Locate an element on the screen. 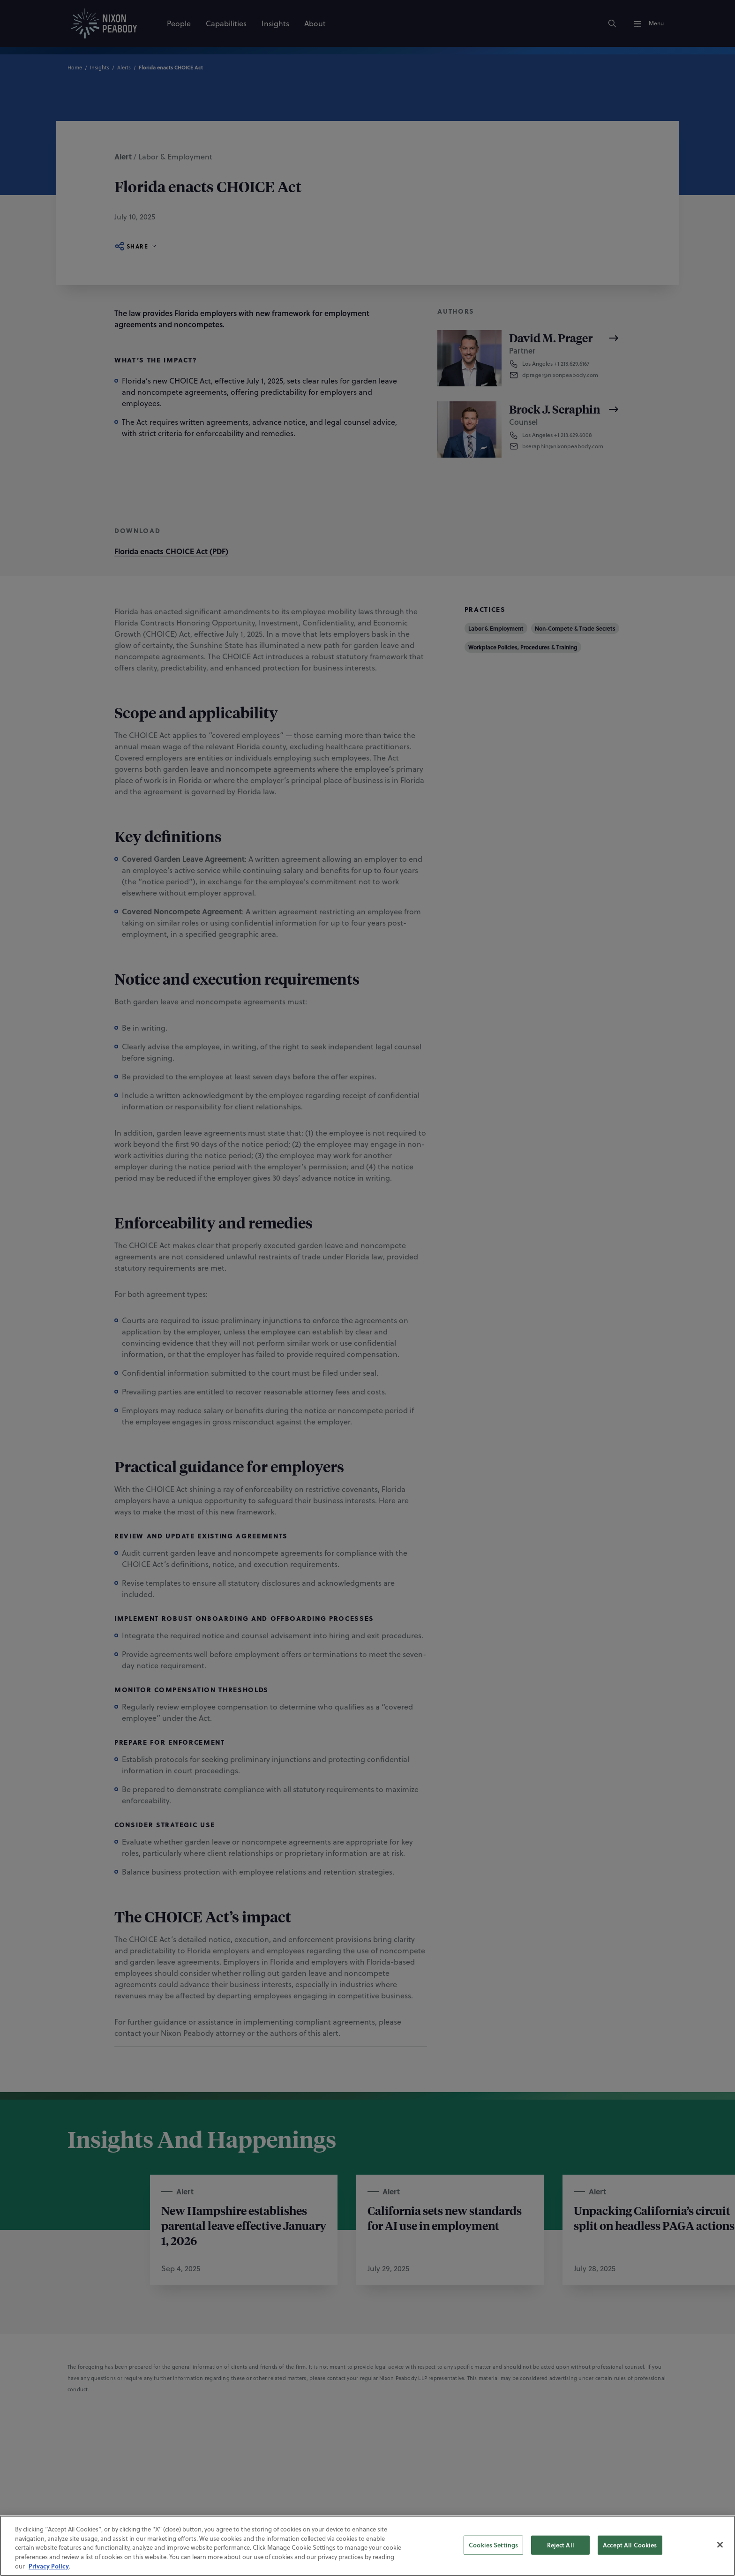  Reject All is located at coordinates (560, 2544).